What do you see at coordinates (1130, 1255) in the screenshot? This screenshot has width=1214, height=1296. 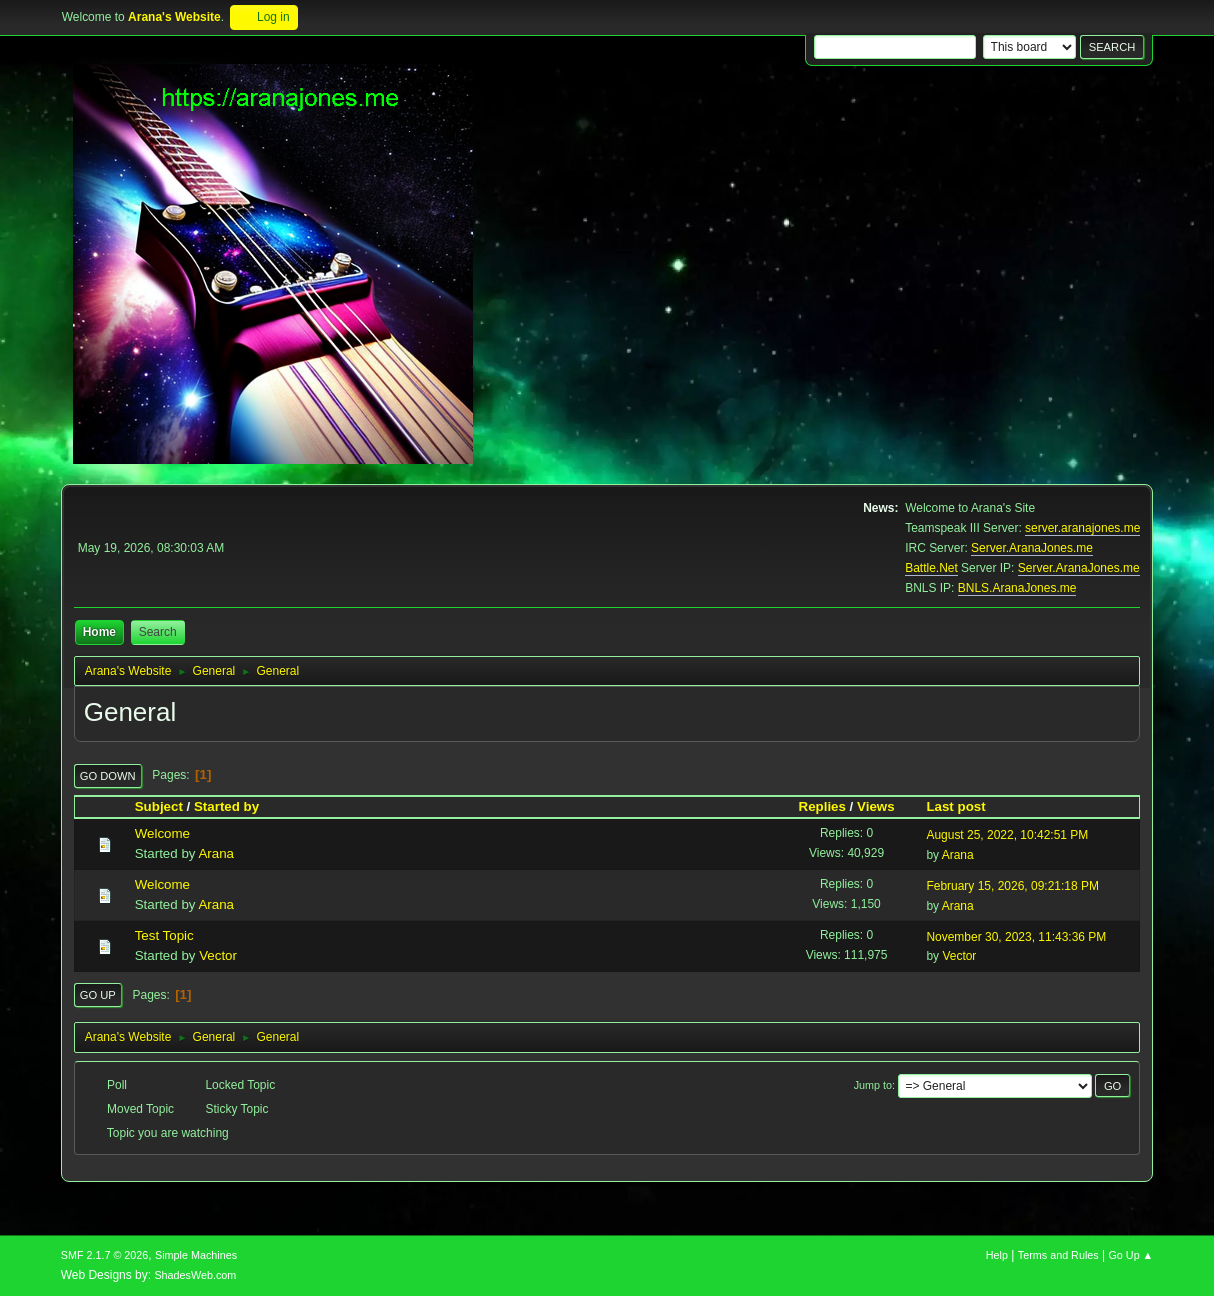 I see `Go Up ▲` at bounding box center [1130, 1255].